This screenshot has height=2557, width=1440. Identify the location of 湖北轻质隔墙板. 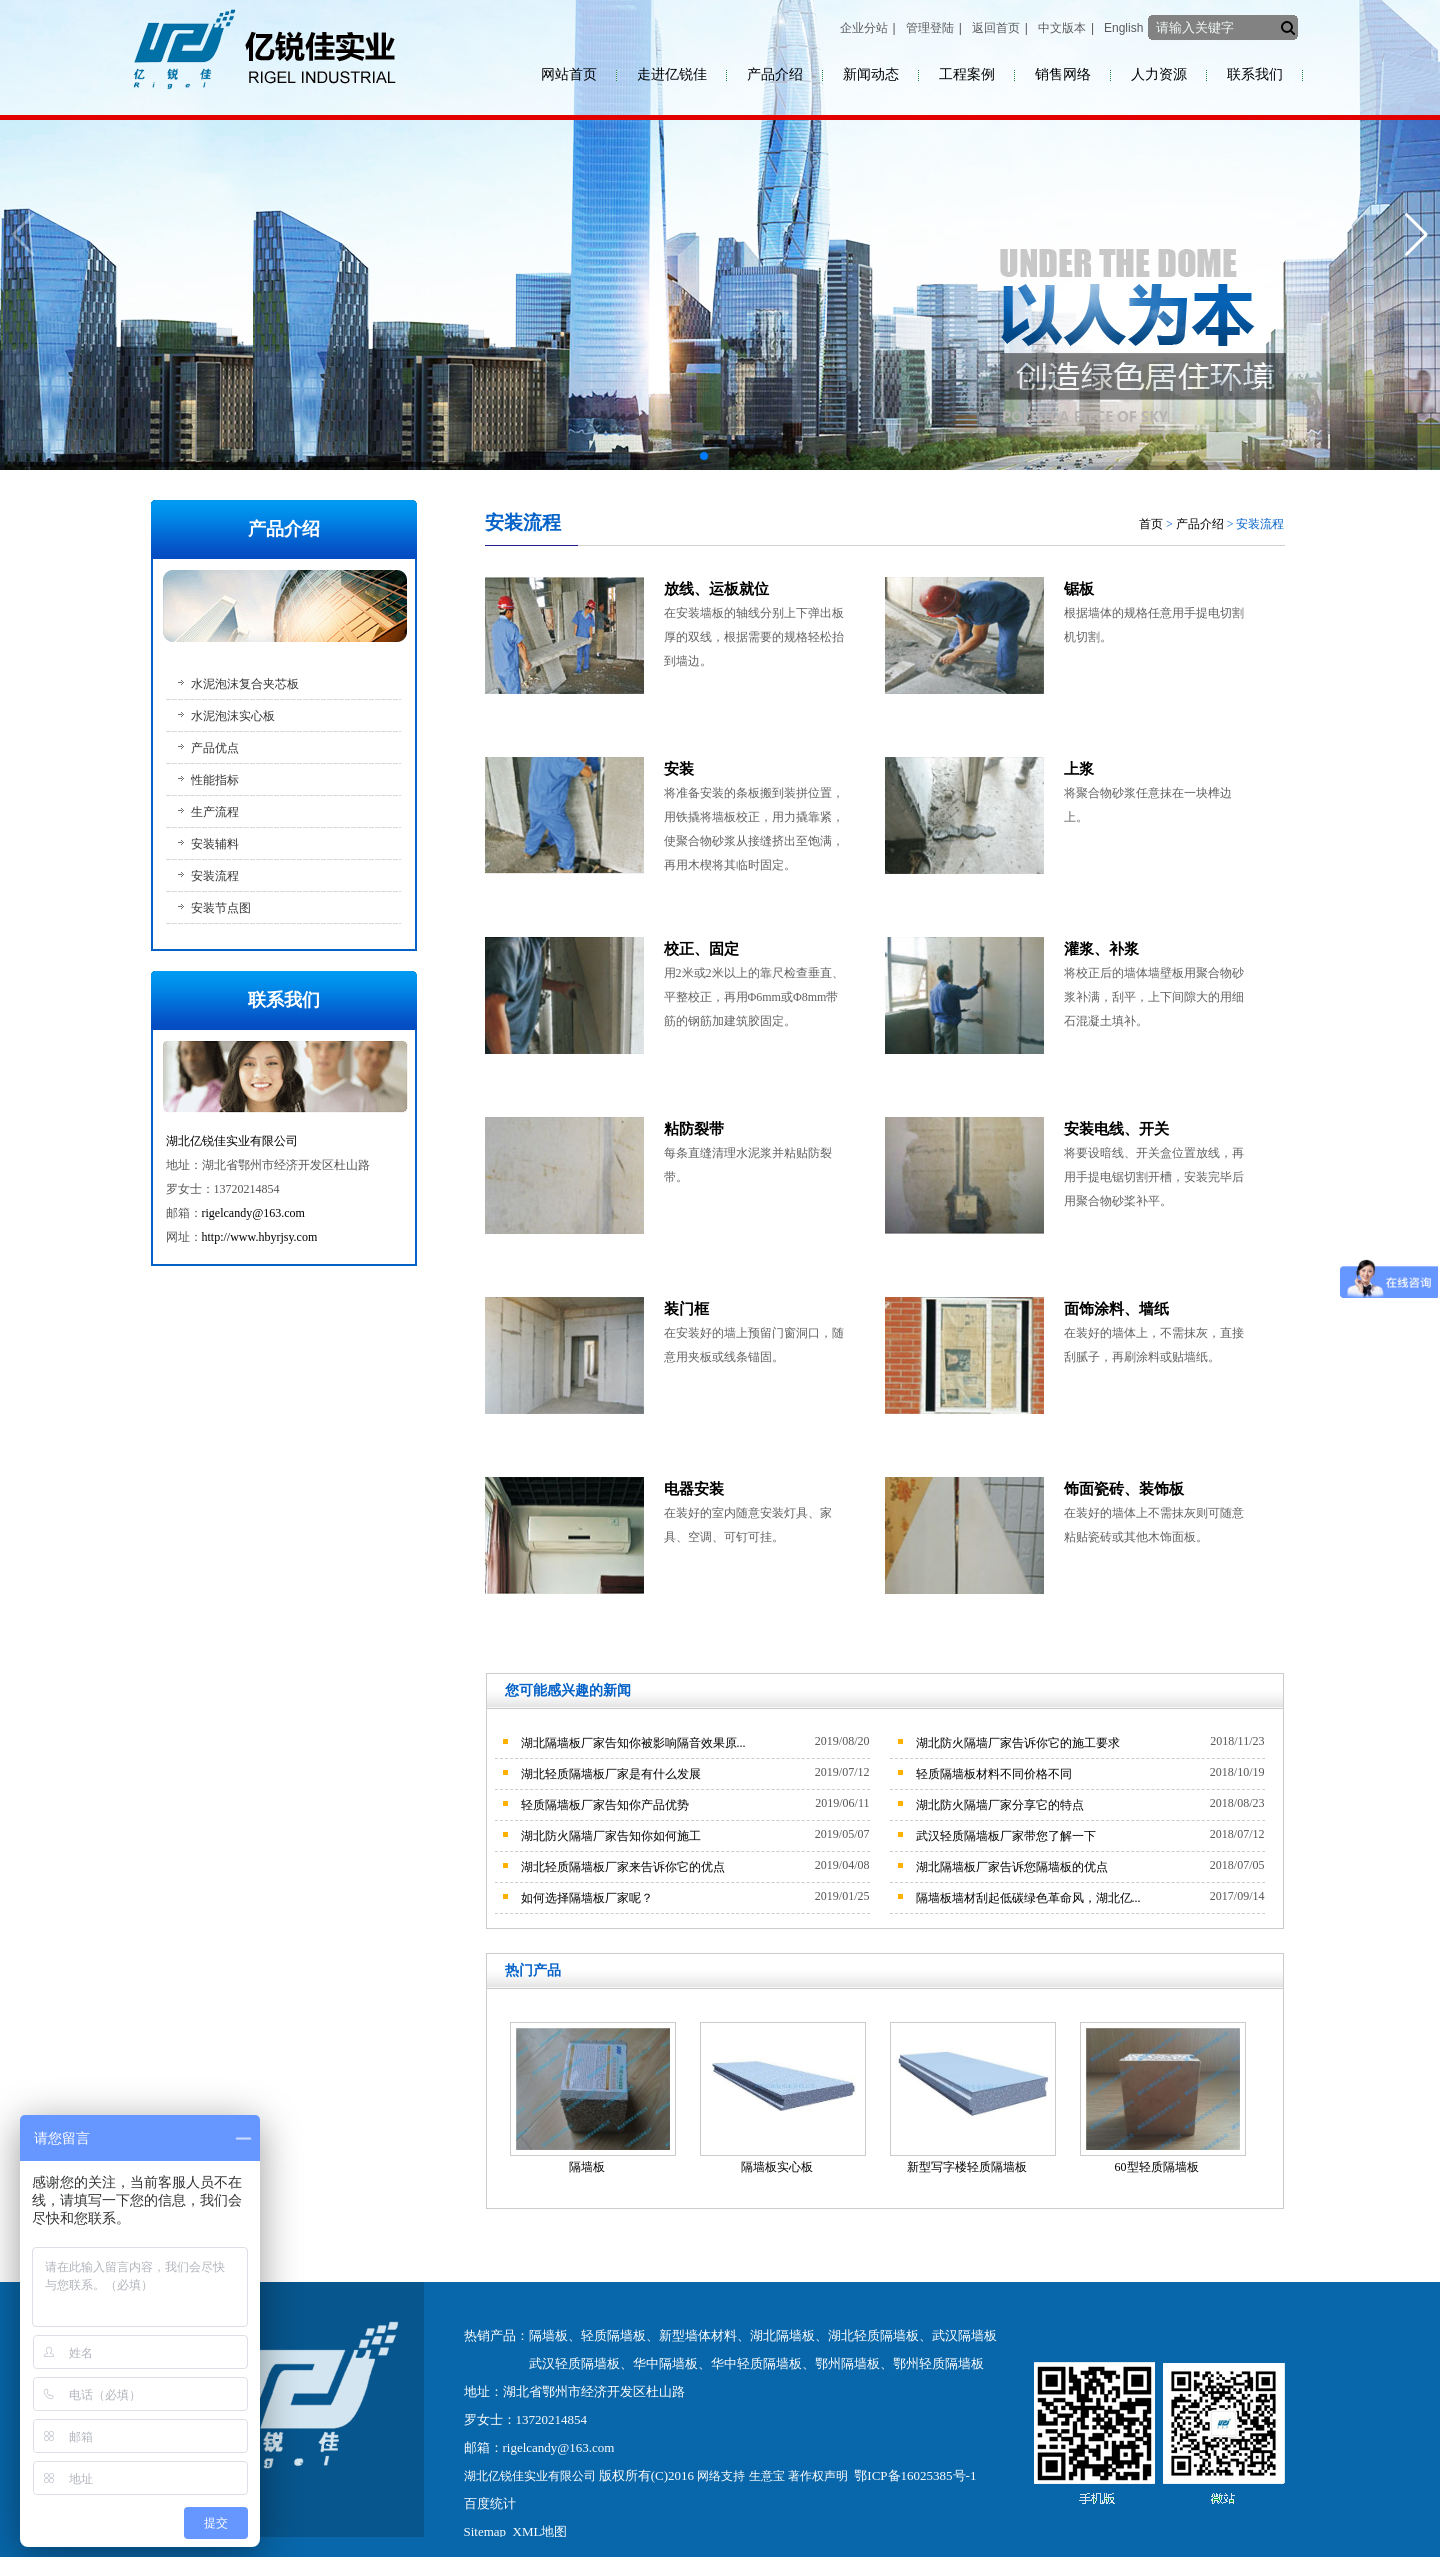
(873, 2335).